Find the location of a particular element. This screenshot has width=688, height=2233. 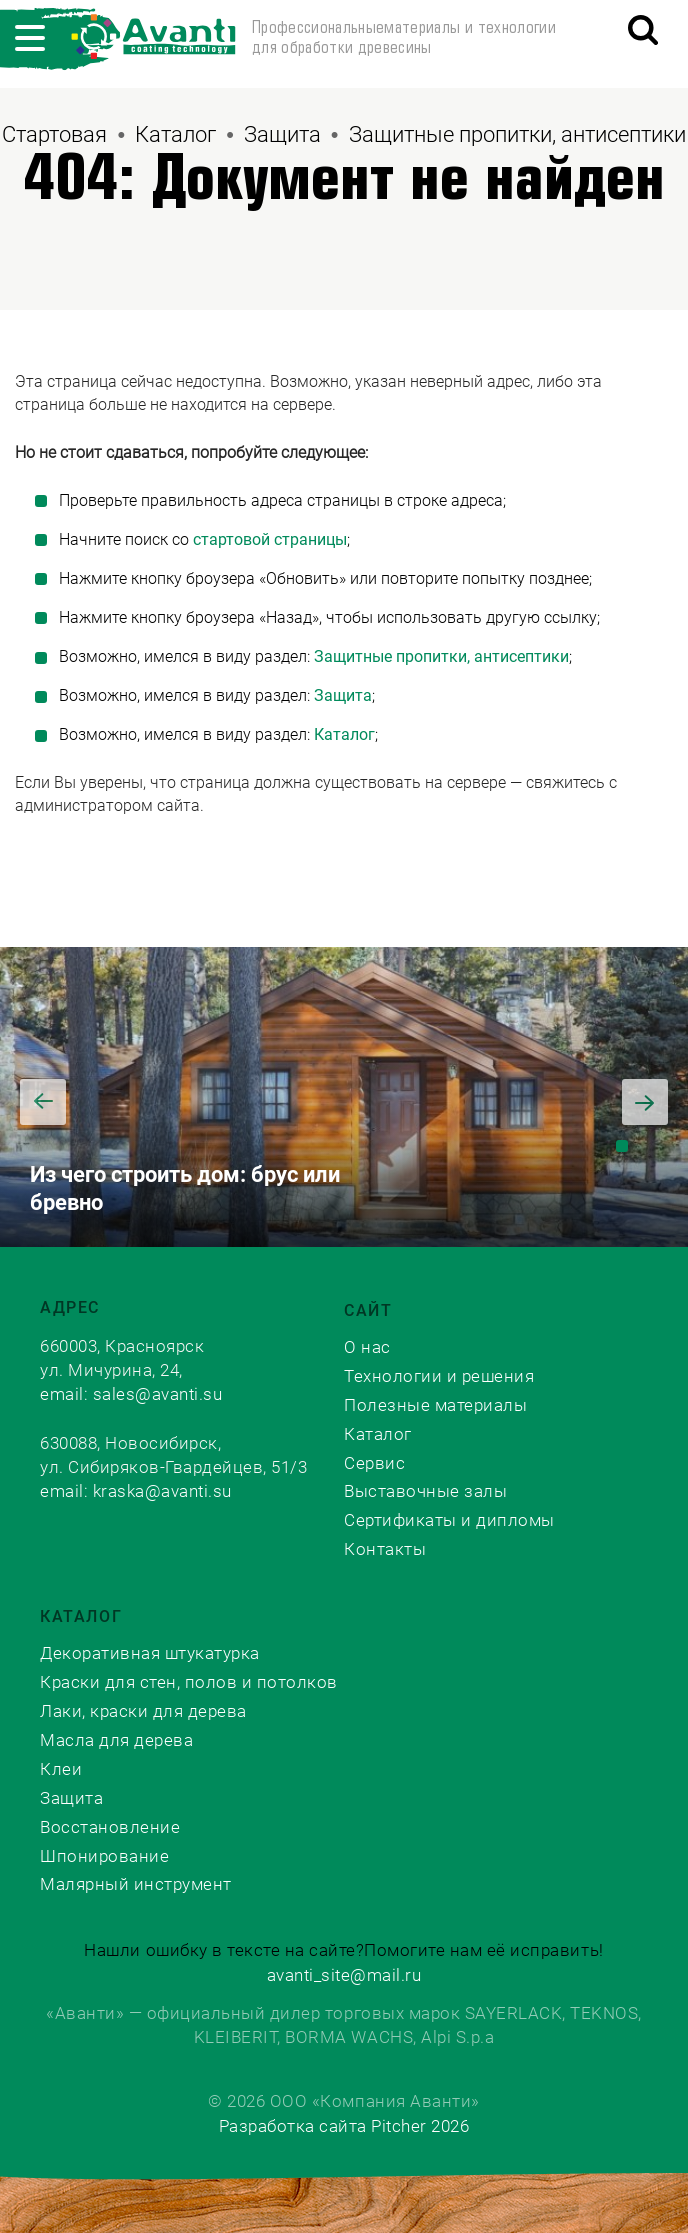

Шпонирование is located at coordinates (104, 1856).